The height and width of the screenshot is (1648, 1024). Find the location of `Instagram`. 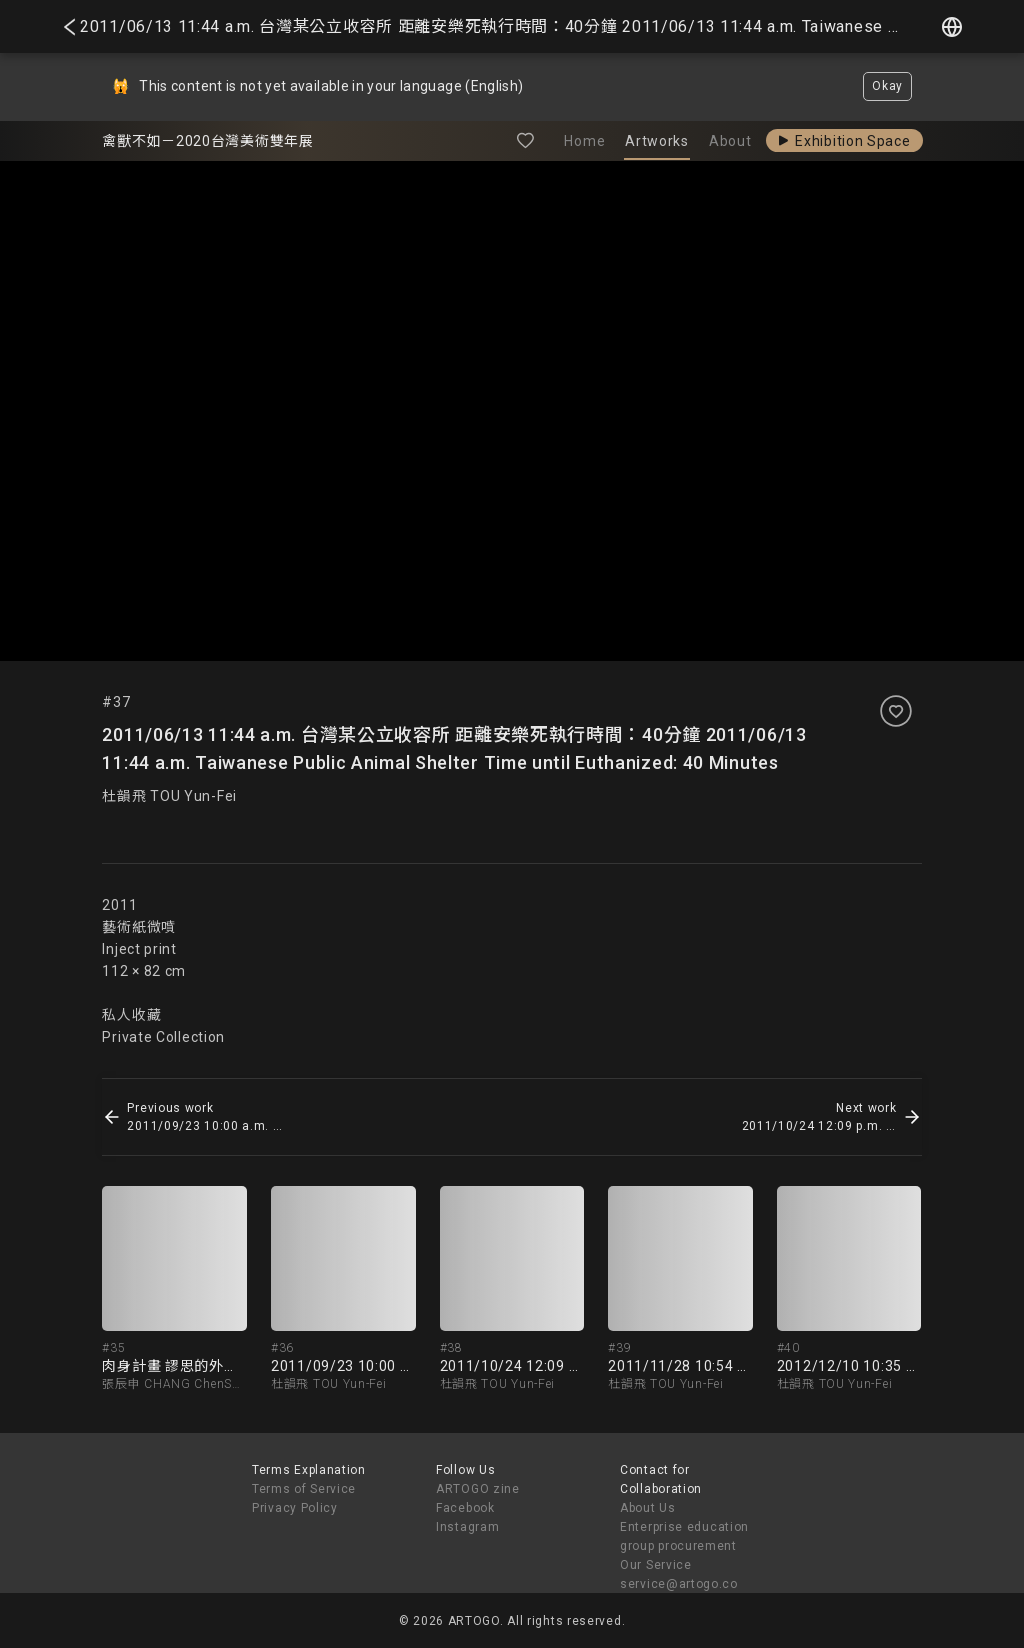

Instagram is located at coordinates (467, 1527).